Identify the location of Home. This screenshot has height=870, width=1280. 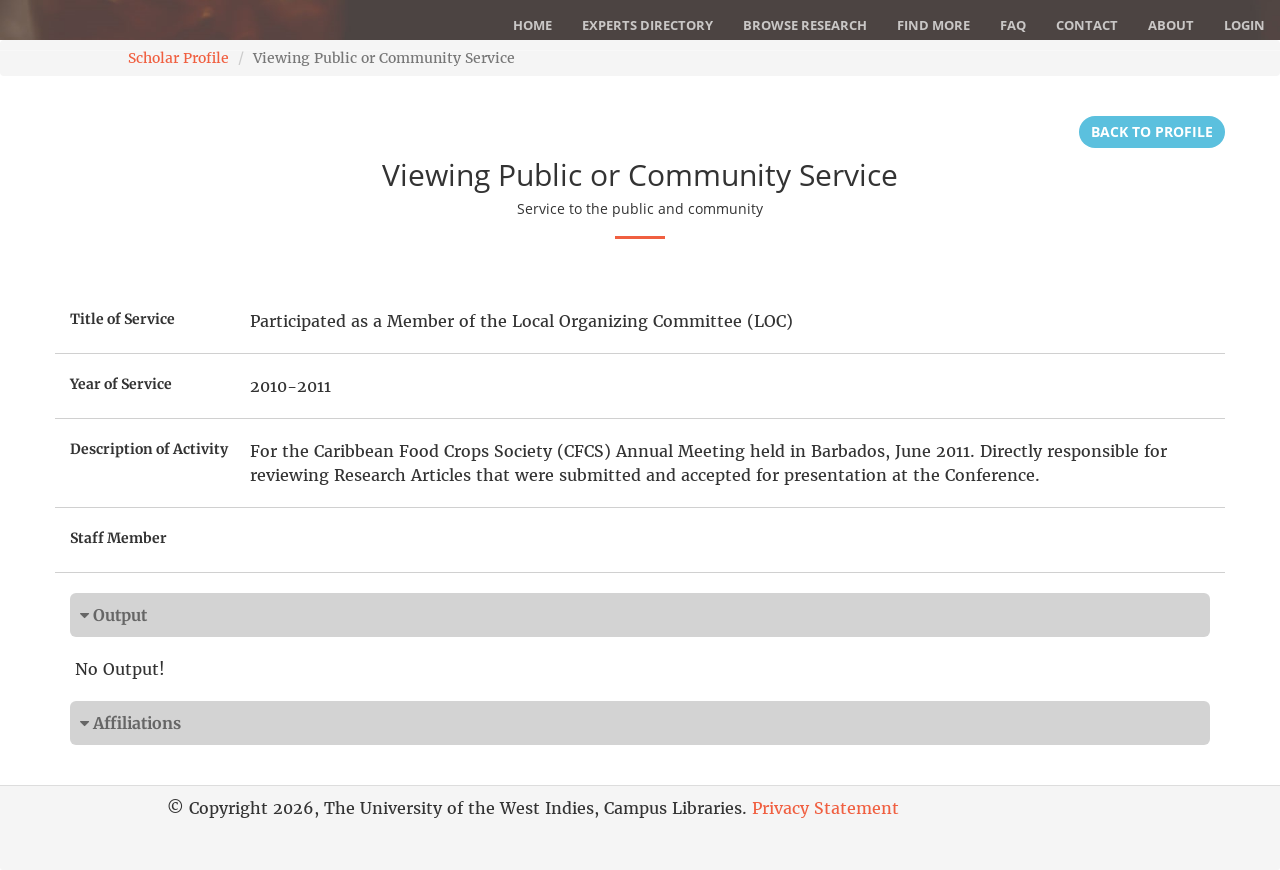
(532, 25).